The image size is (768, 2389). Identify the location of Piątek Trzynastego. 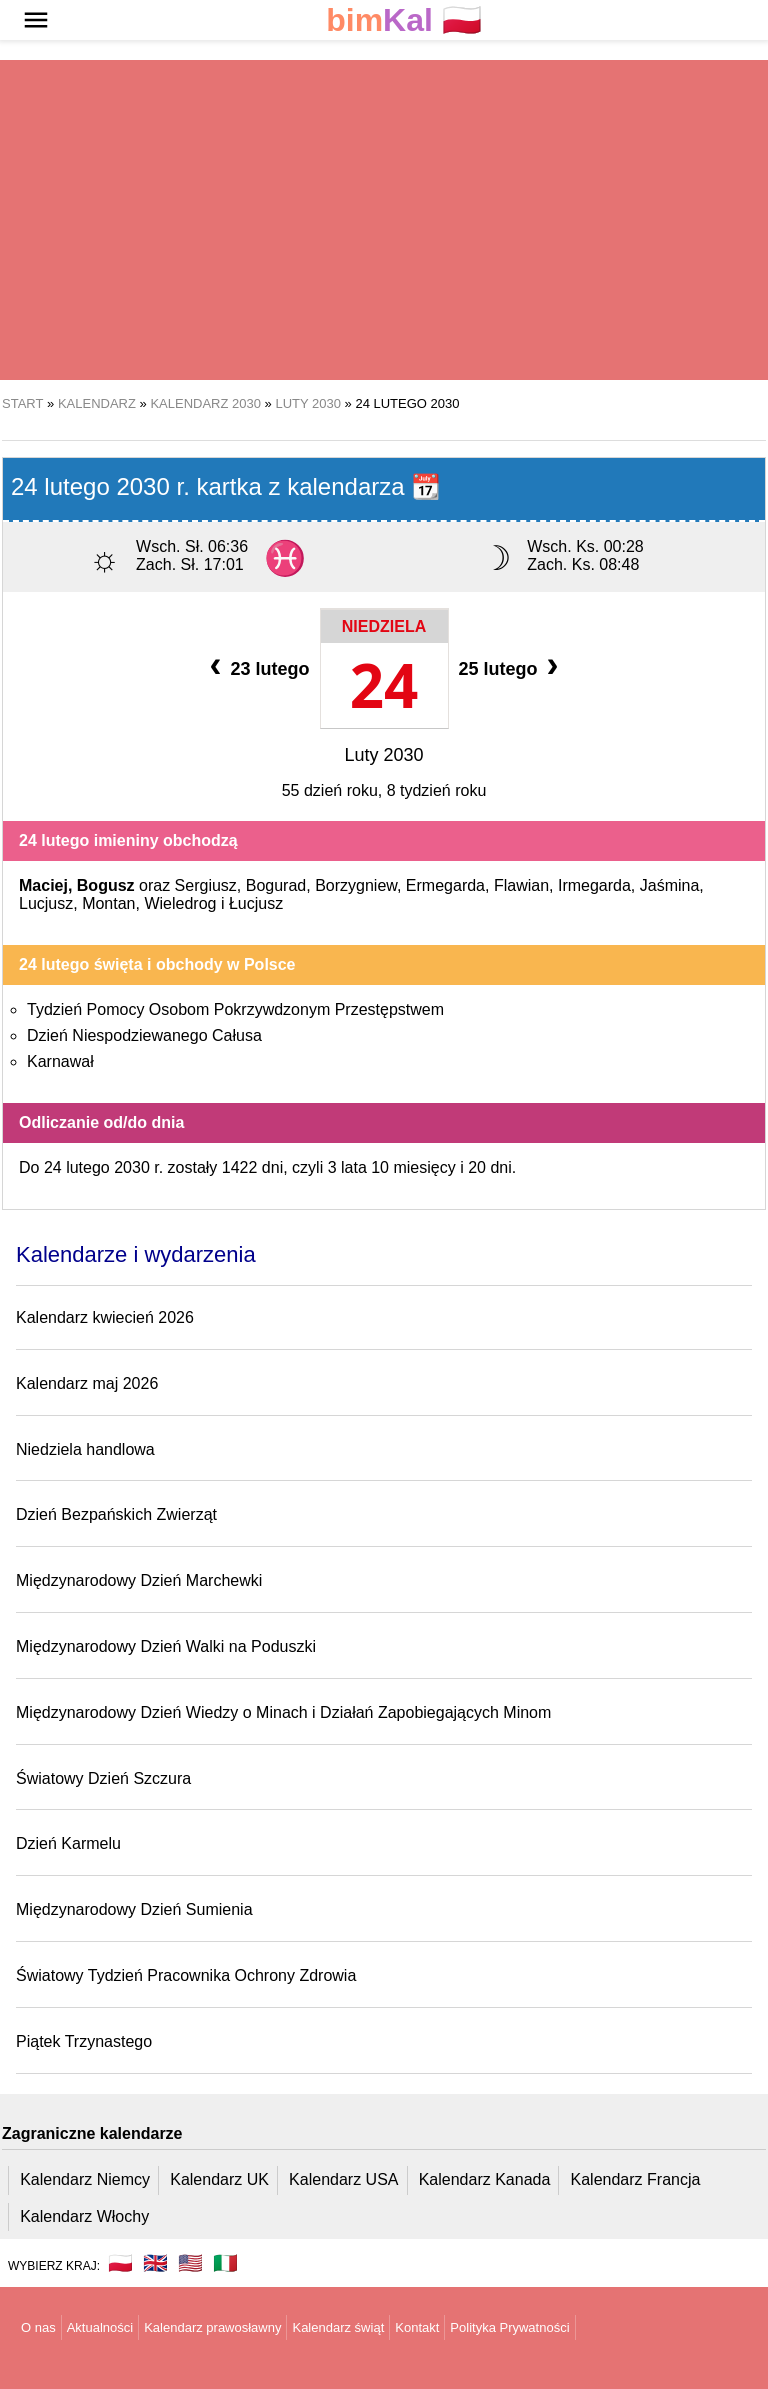
(84, 2041).